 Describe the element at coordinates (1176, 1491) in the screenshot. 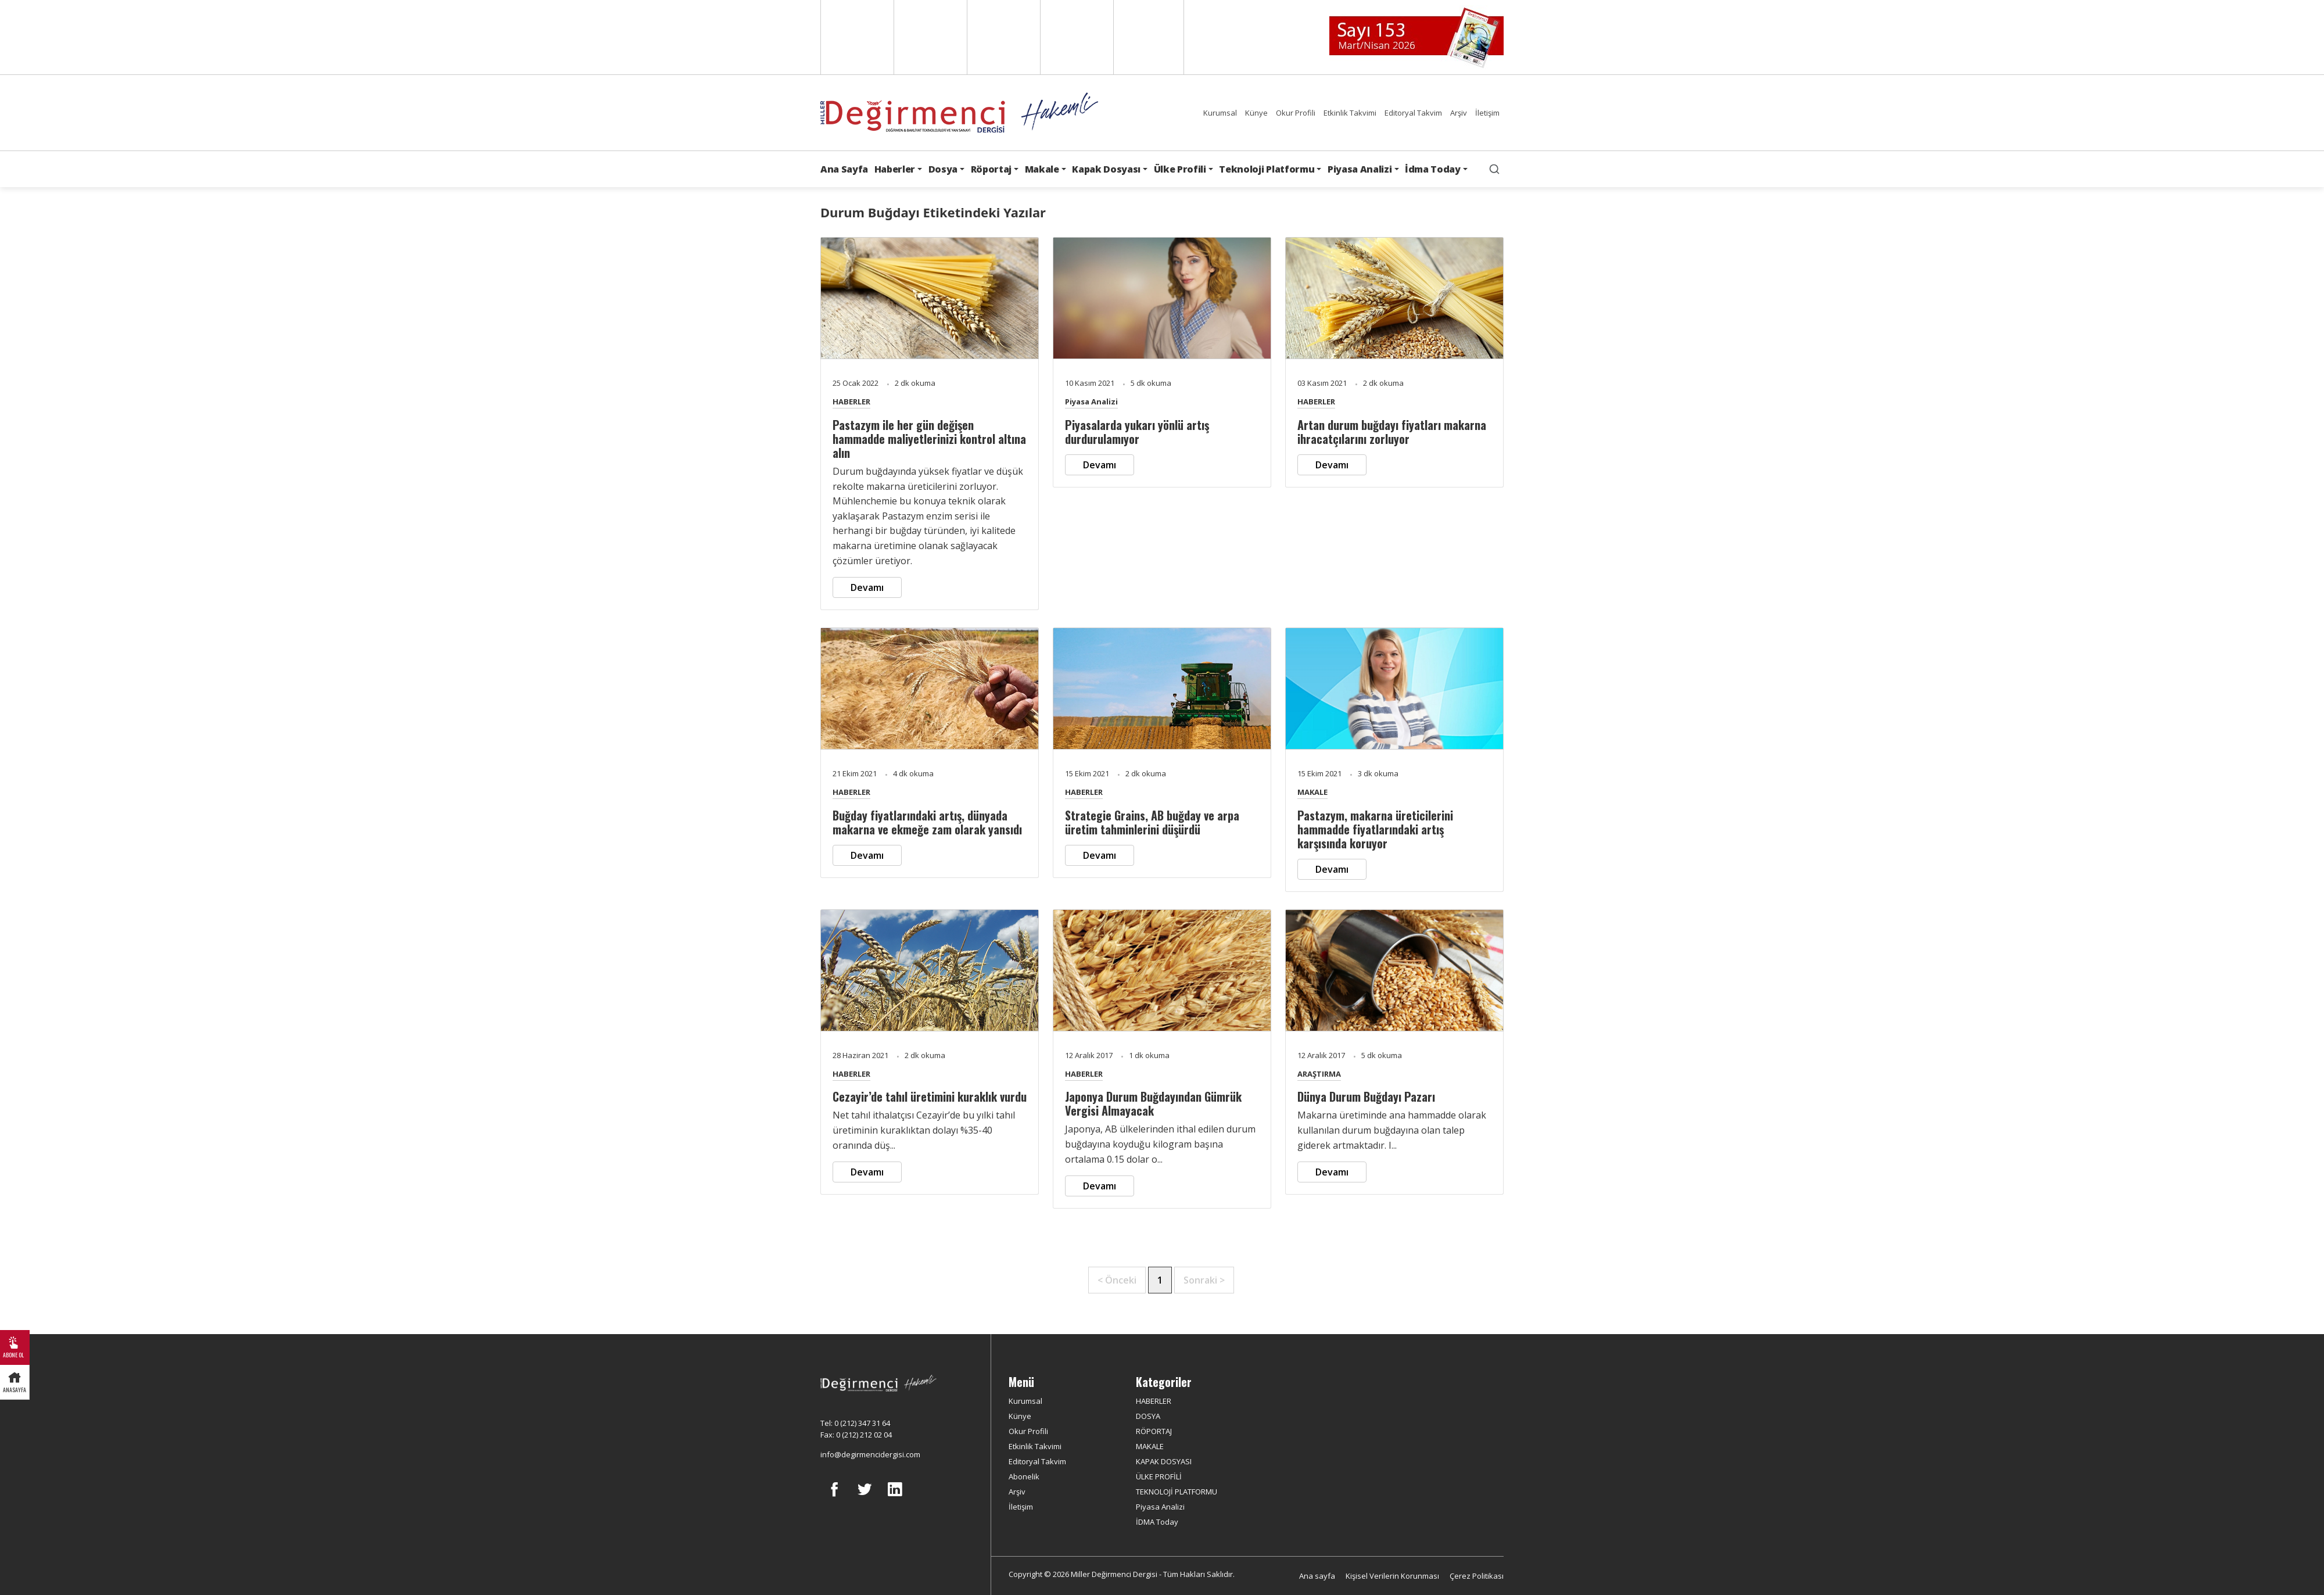

I see `TEKNOLOJİ PLATFORMU` at that location.